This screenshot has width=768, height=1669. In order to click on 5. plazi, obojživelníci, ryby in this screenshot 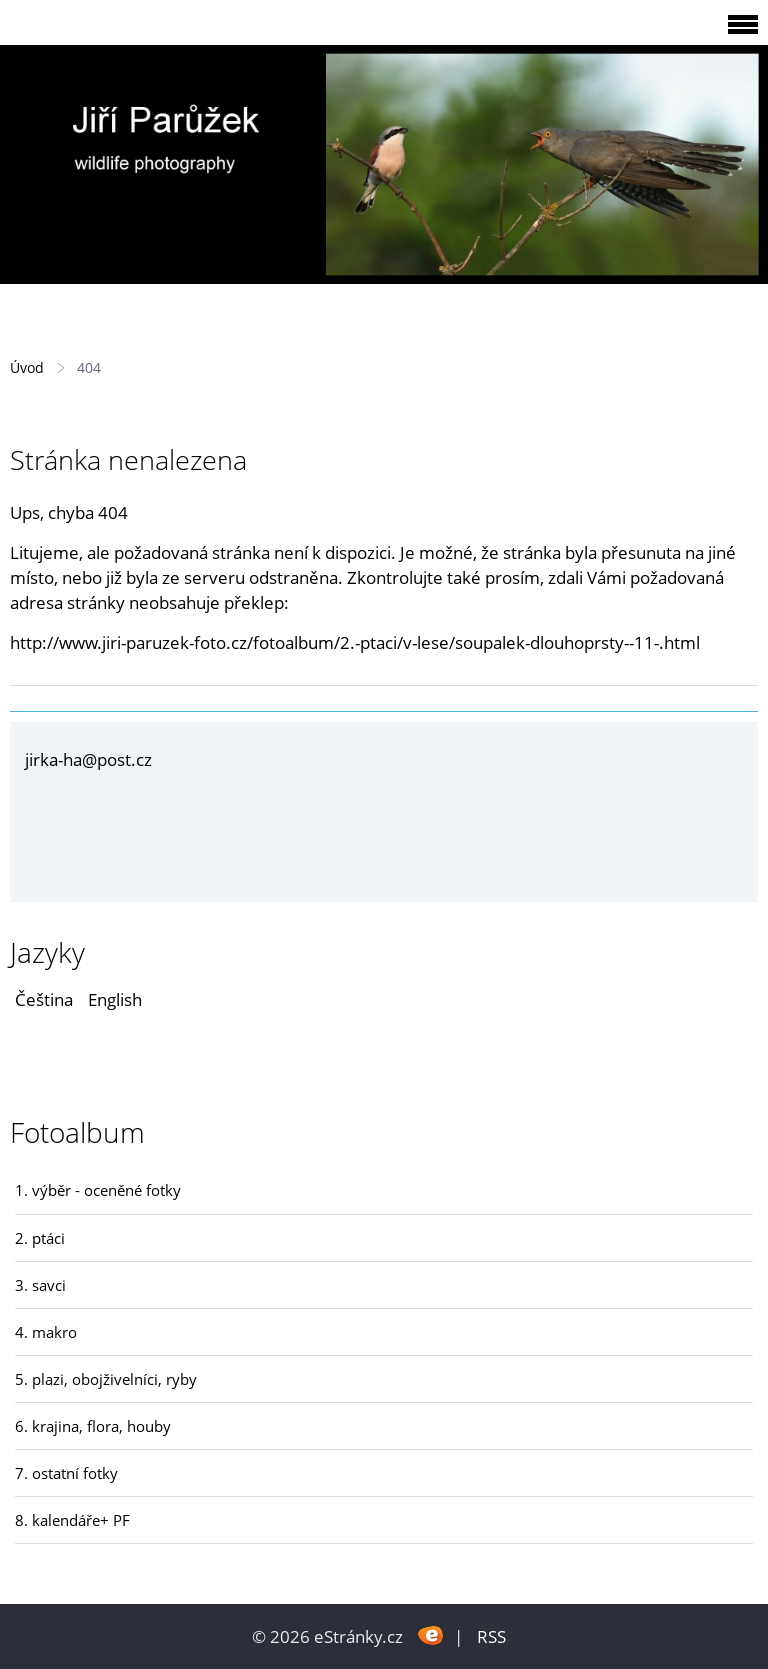, I will do `click(106, 1379)`.